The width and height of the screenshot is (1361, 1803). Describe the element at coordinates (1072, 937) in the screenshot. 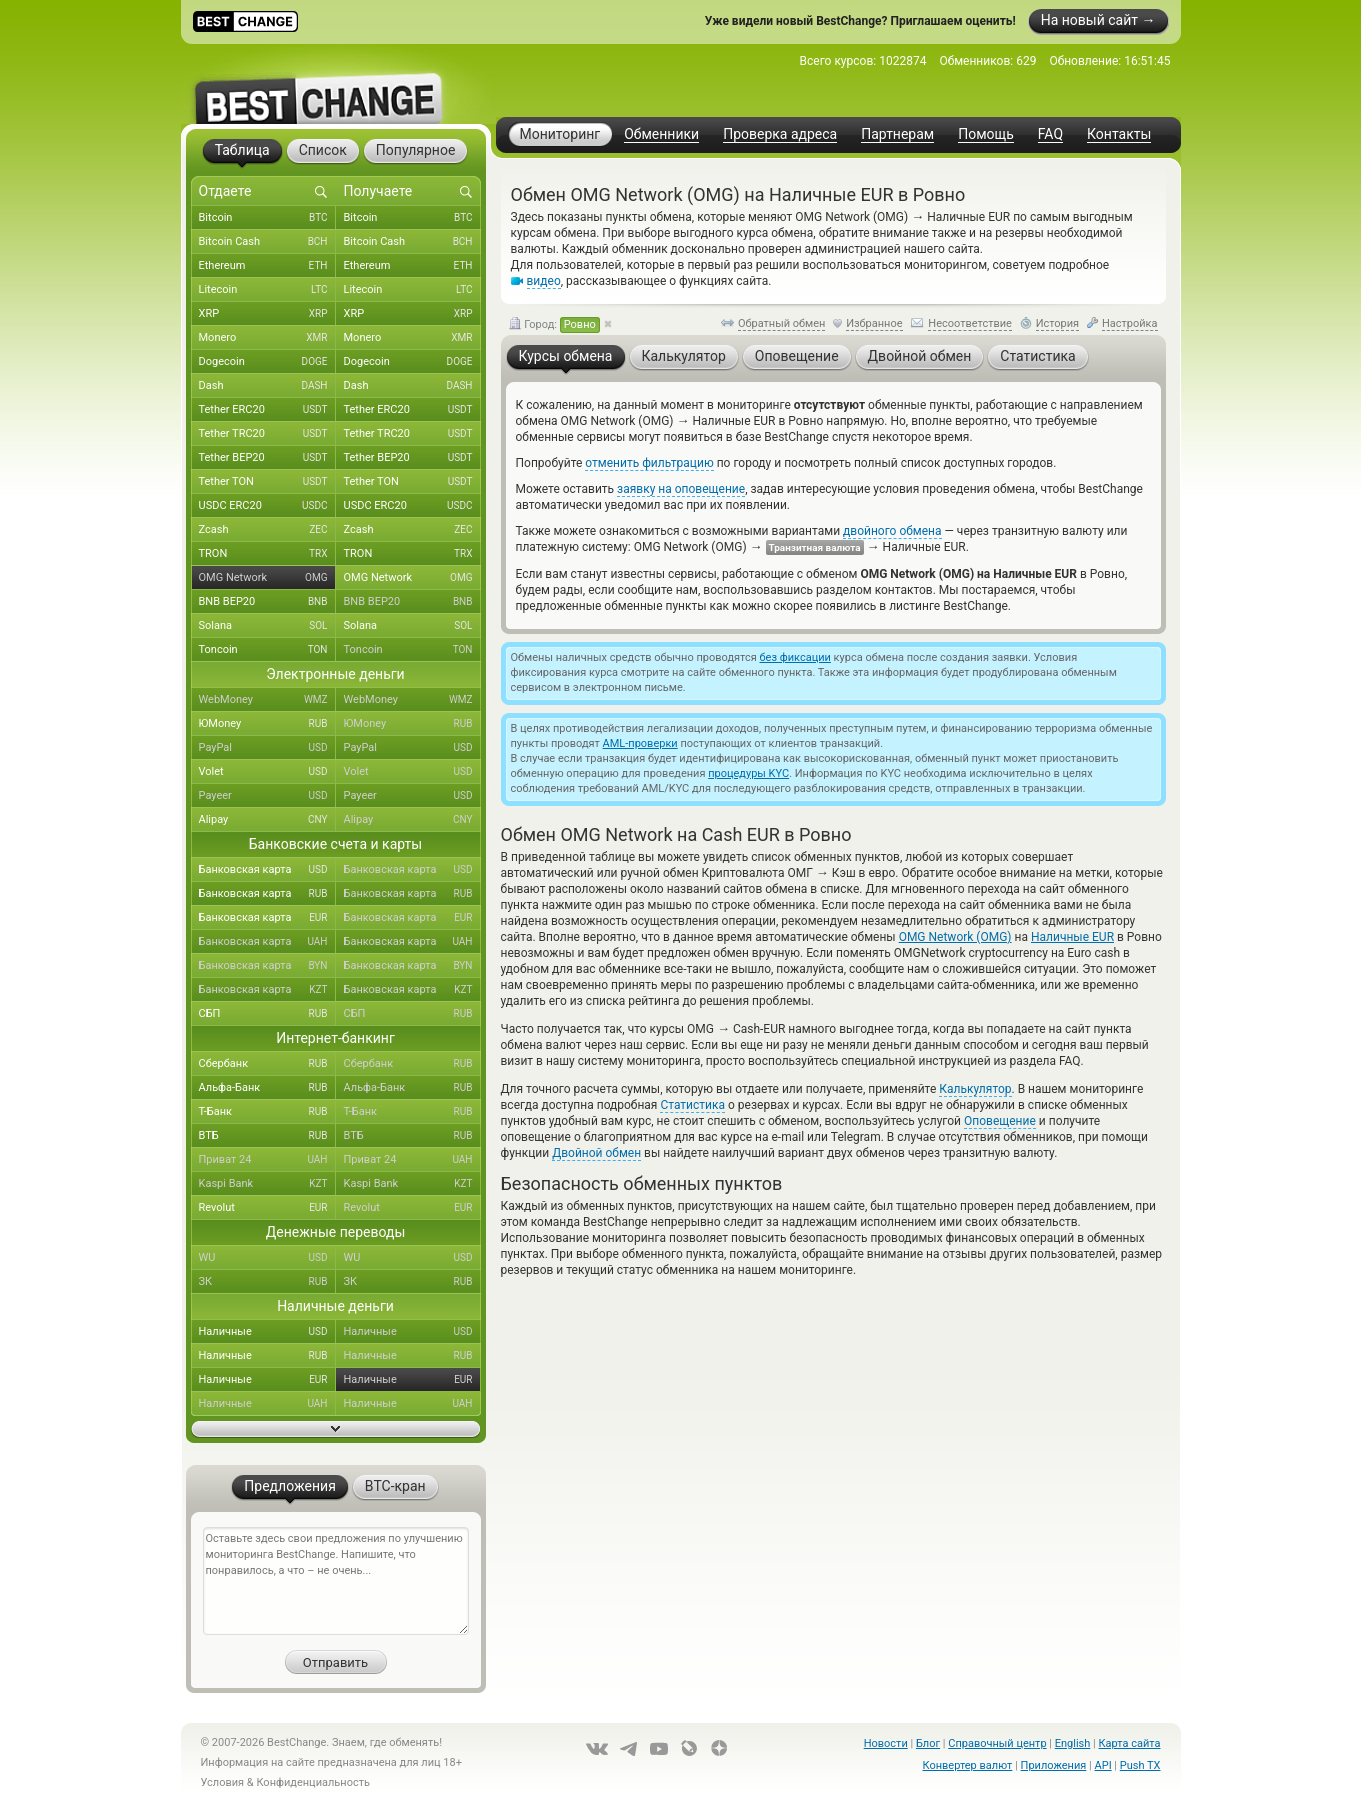

I see `Наличные EUR` at that location.